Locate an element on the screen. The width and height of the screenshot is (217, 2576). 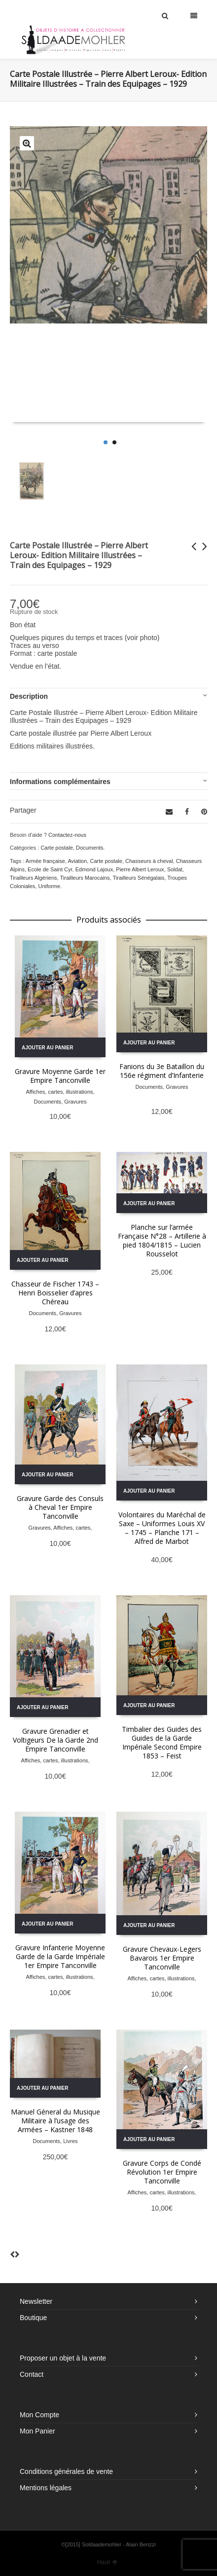
Gravure Moyenne Garde 1er Empire Tanconville is located at coordinates (60, 1076).